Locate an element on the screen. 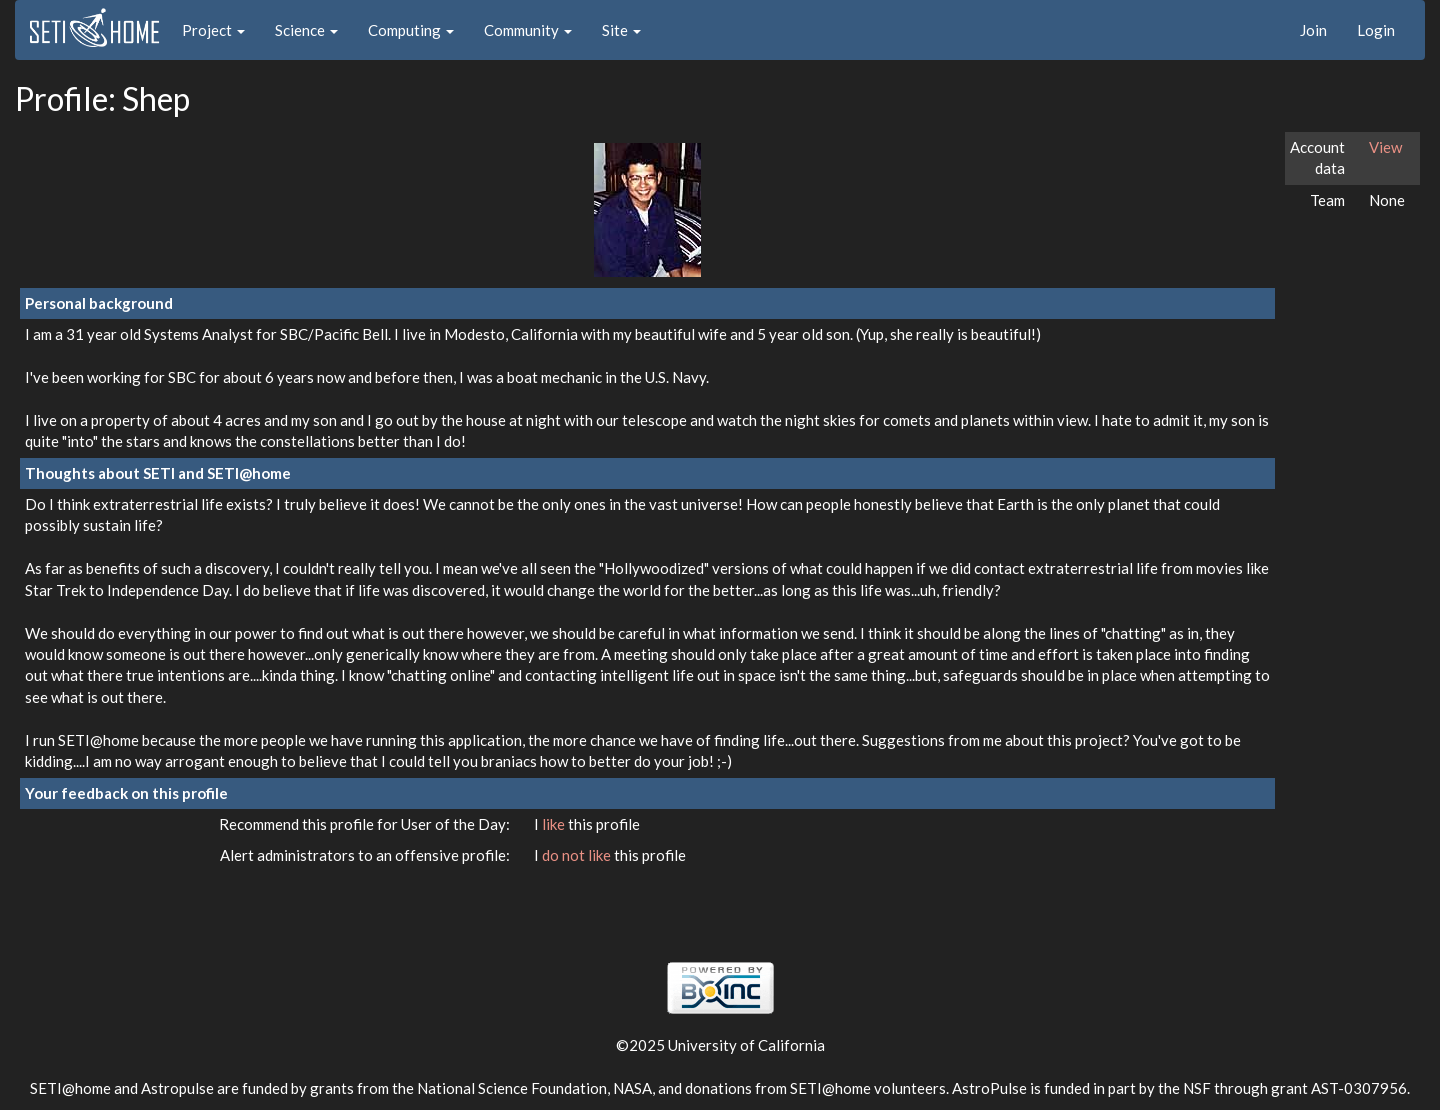 This screenshot has width=1440, height=1110. Login is located at coordinates (1376, 30).